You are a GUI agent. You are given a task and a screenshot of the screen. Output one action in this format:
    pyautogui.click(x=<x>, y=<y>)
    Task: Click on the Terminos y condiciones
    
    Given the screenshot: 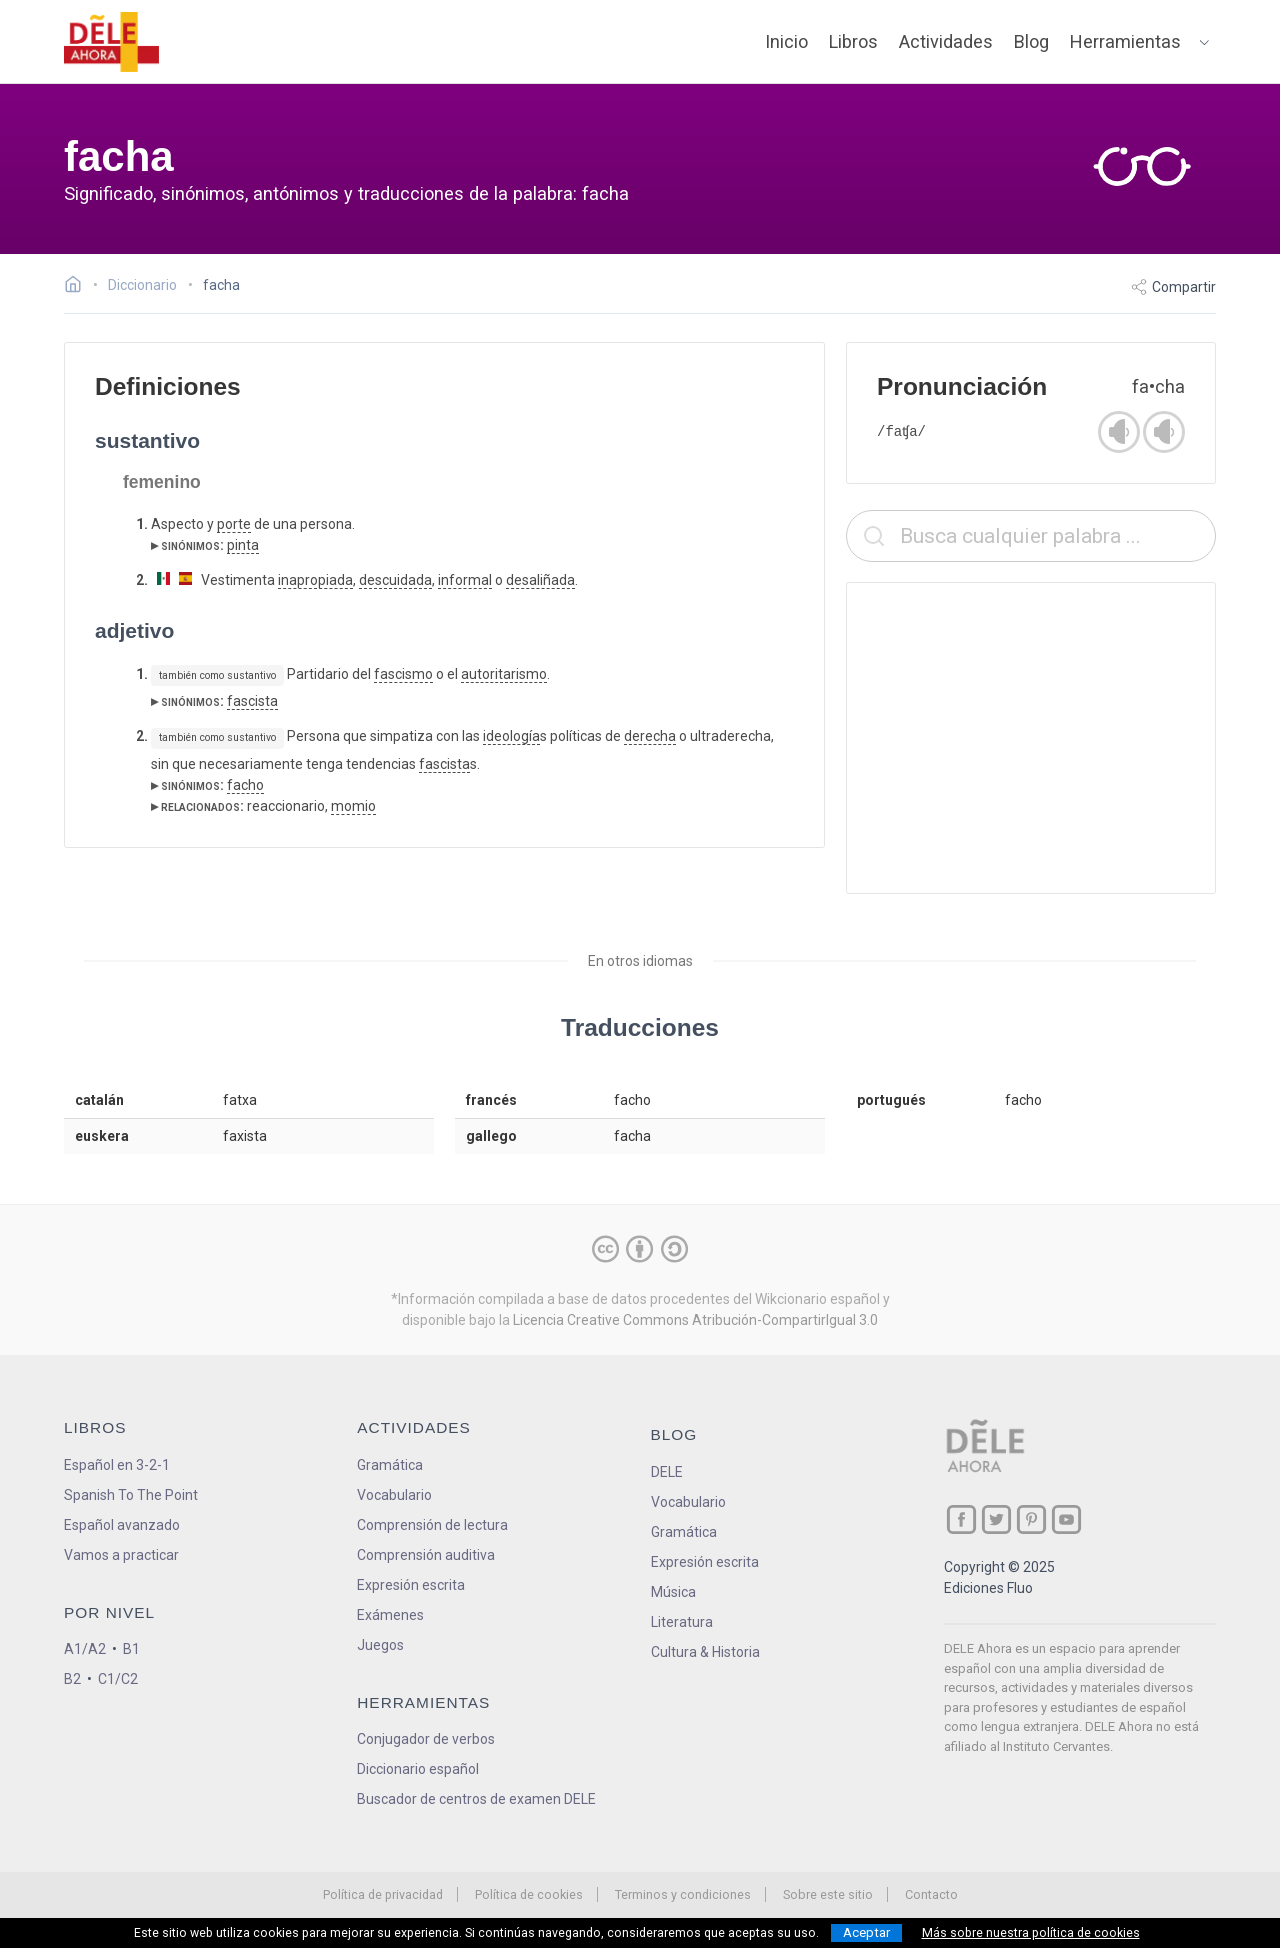 What is the action you would take?
    pyautogui.click(x=683, y=1894)
    